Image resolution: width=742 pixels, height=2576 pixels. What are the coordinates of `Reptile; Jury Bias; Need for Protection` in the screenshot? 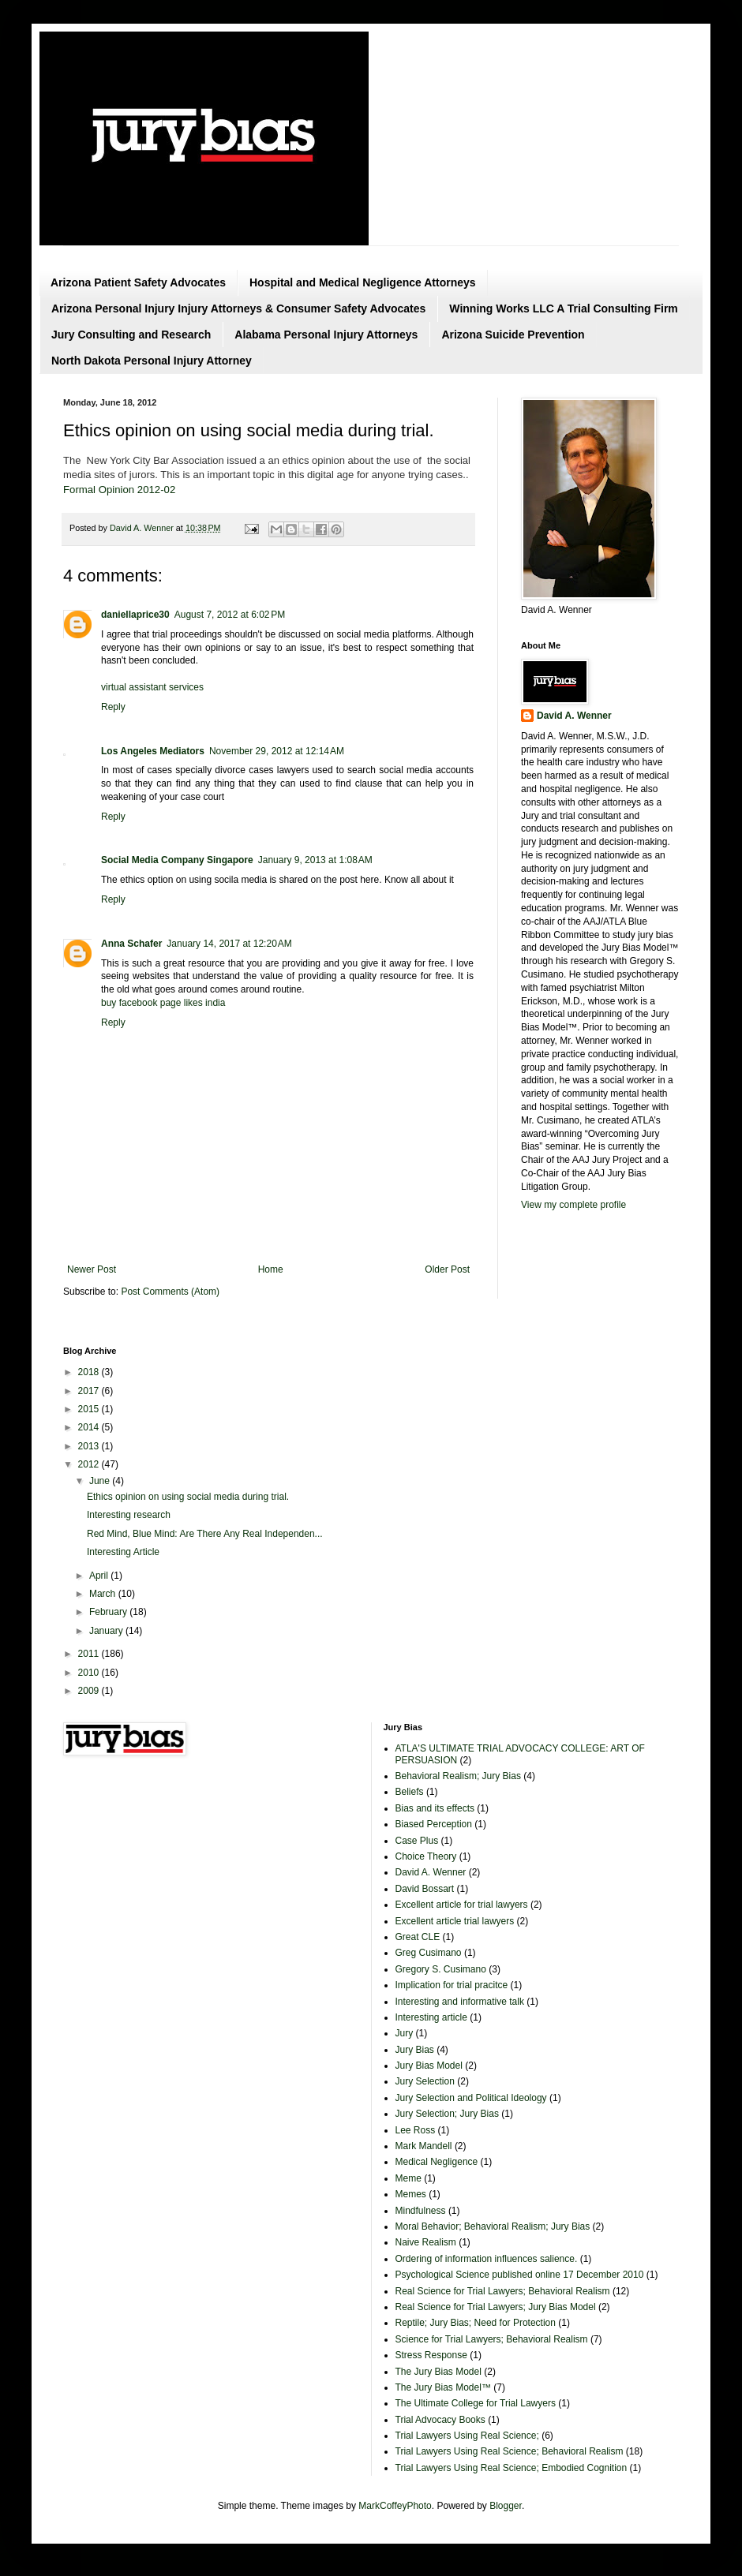 It's located at (475, 2322).